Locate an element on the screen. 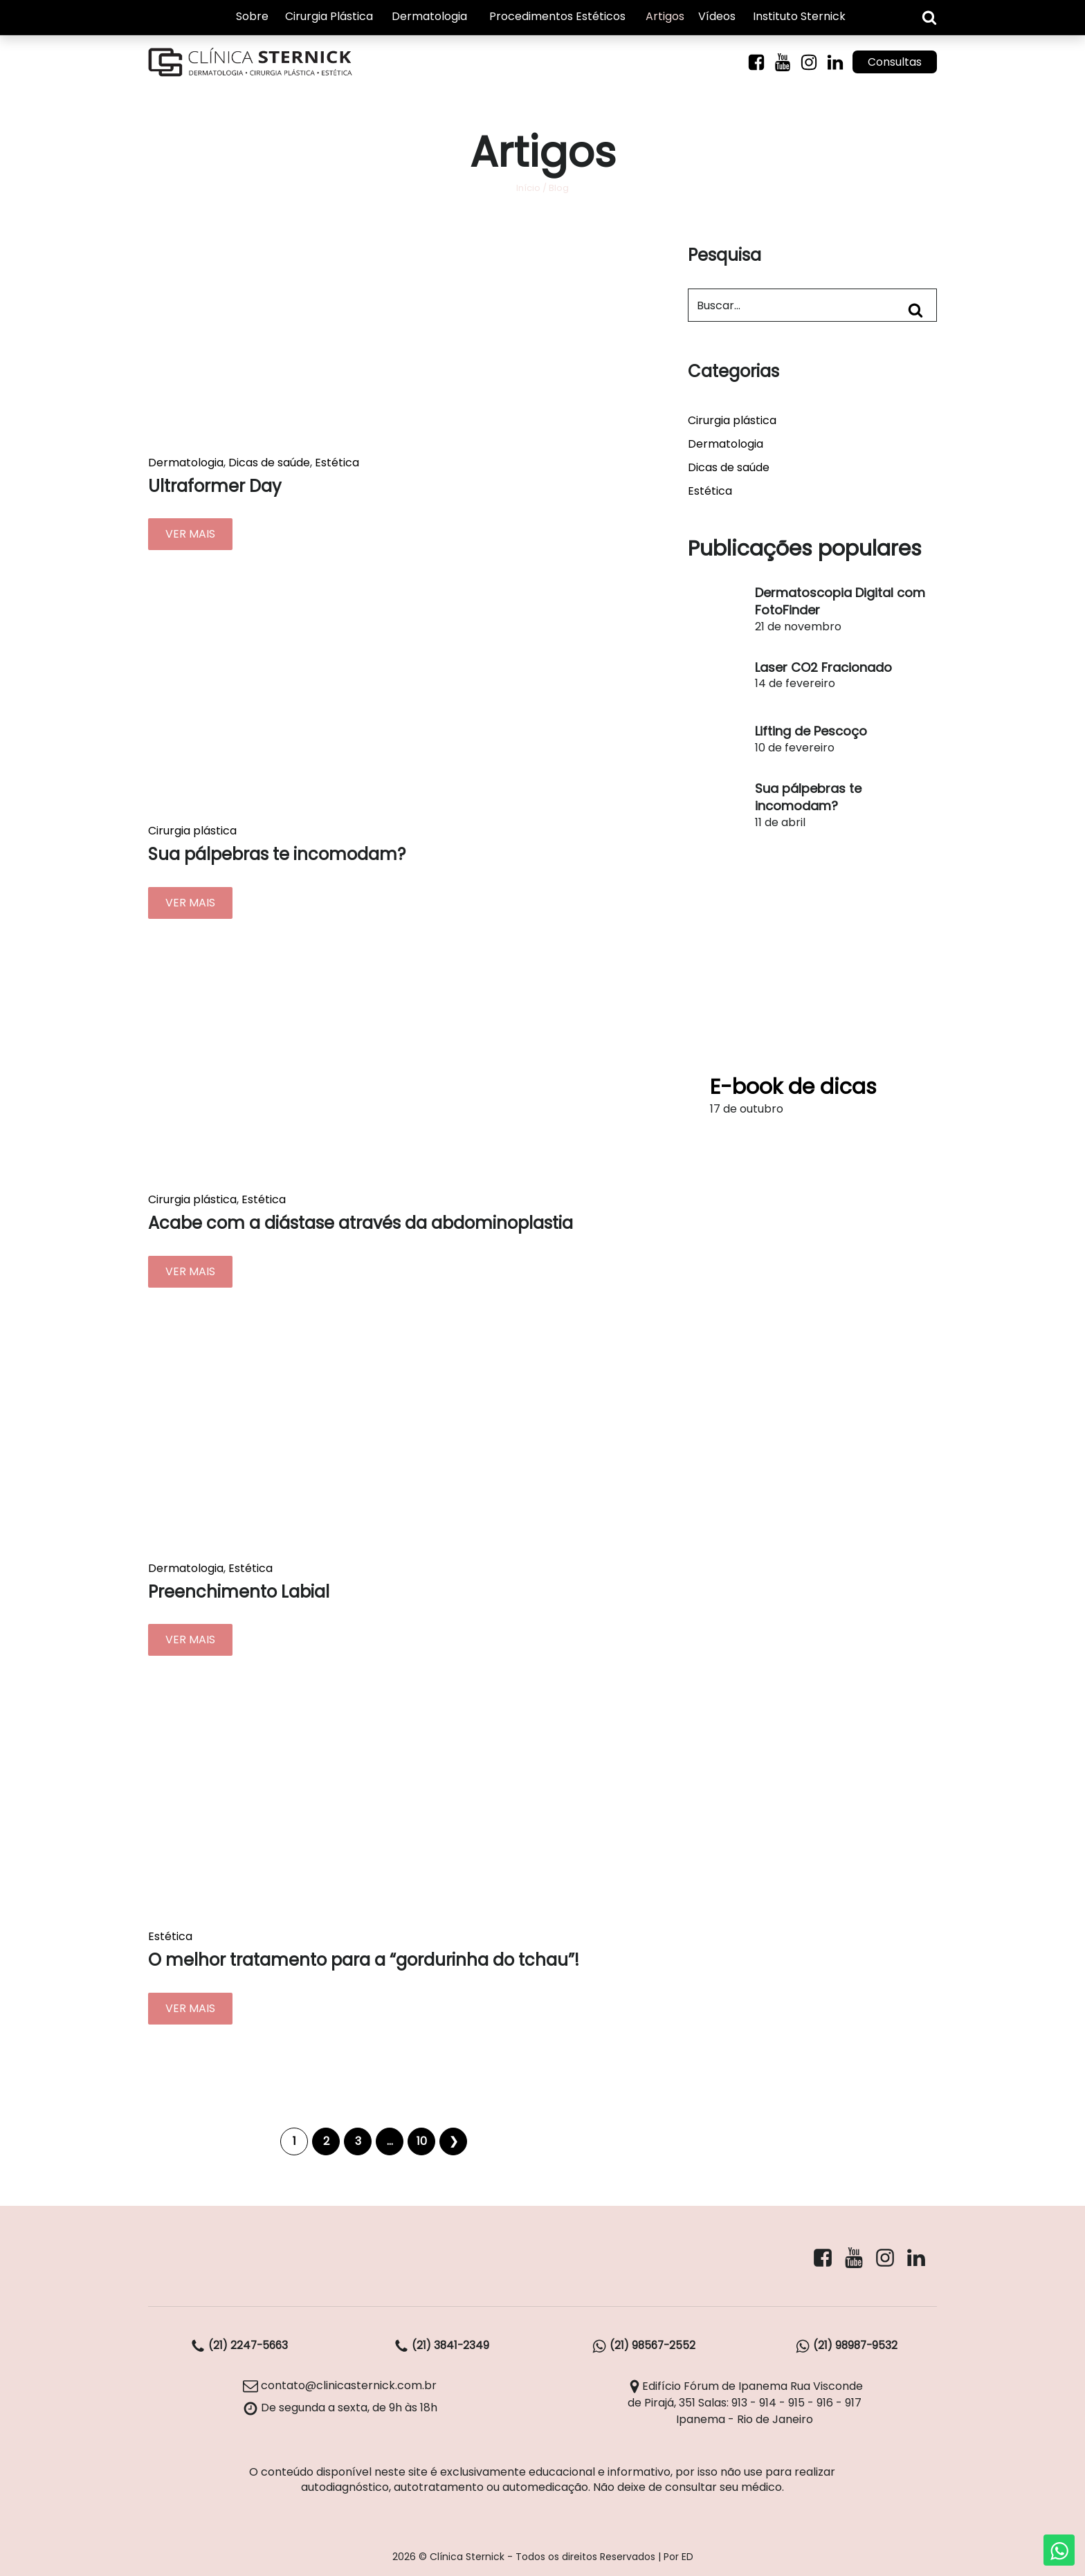  Instituto Sternick is located at coordinates (799, 17).